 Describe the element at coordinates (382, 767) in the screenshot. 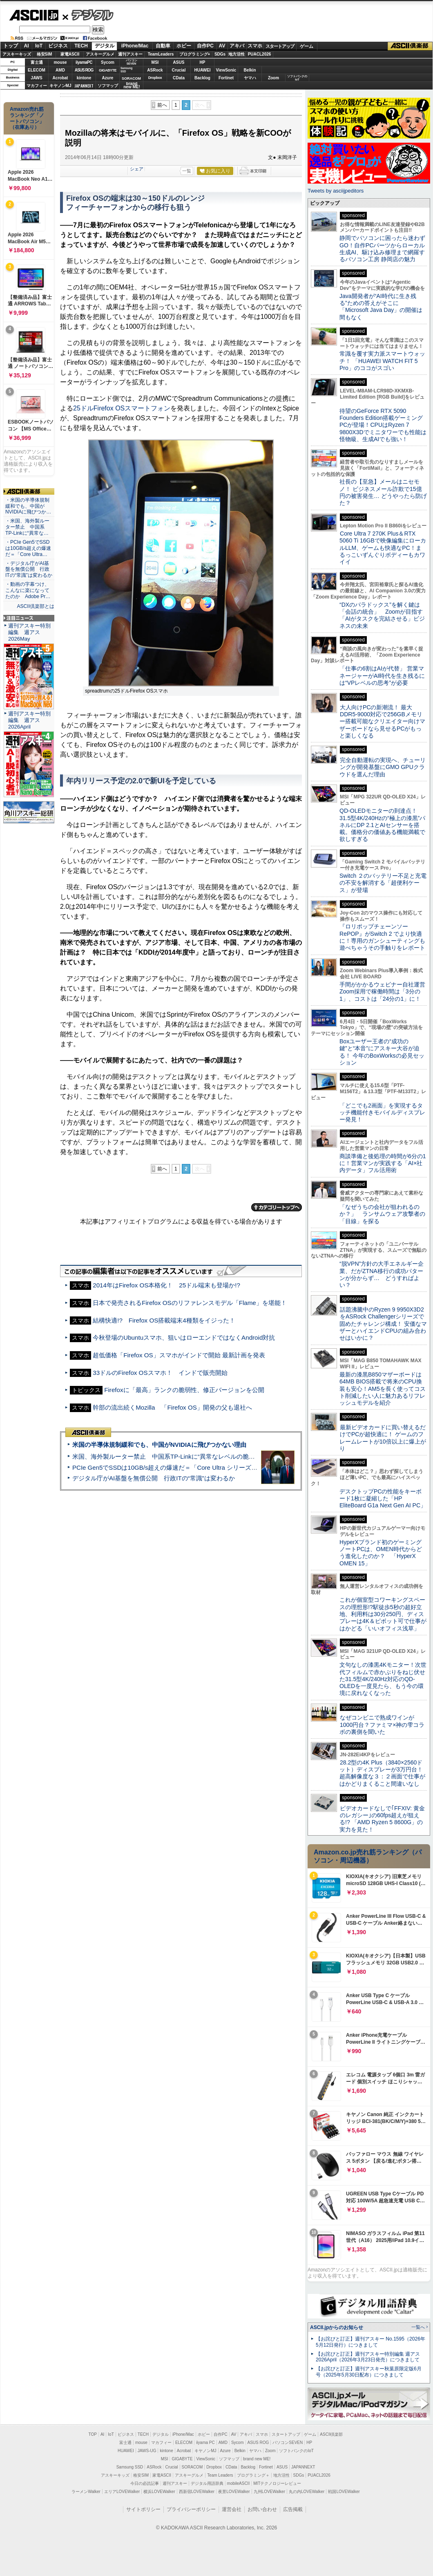

I see `完全自動運転の実現へ、チューリングが開発基盤にGMO GPUクラウドを選んだ理由` at that location.